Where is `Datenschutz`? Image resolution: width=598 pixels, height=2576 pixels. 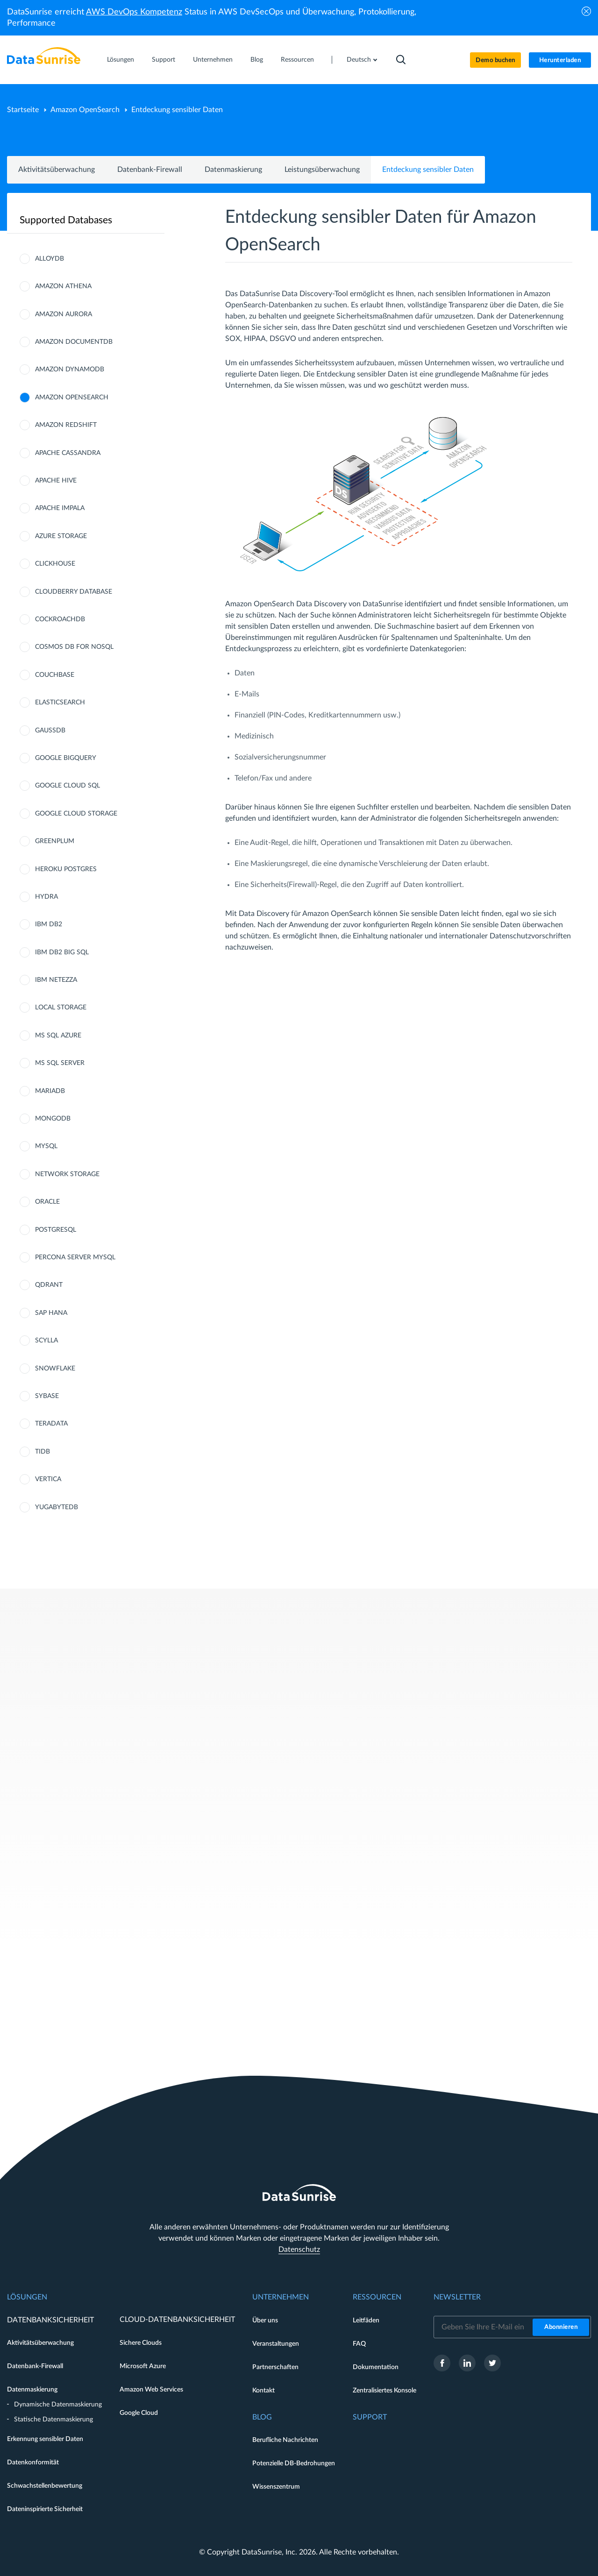
Datenschutz is located at coordinates (299, 2249).